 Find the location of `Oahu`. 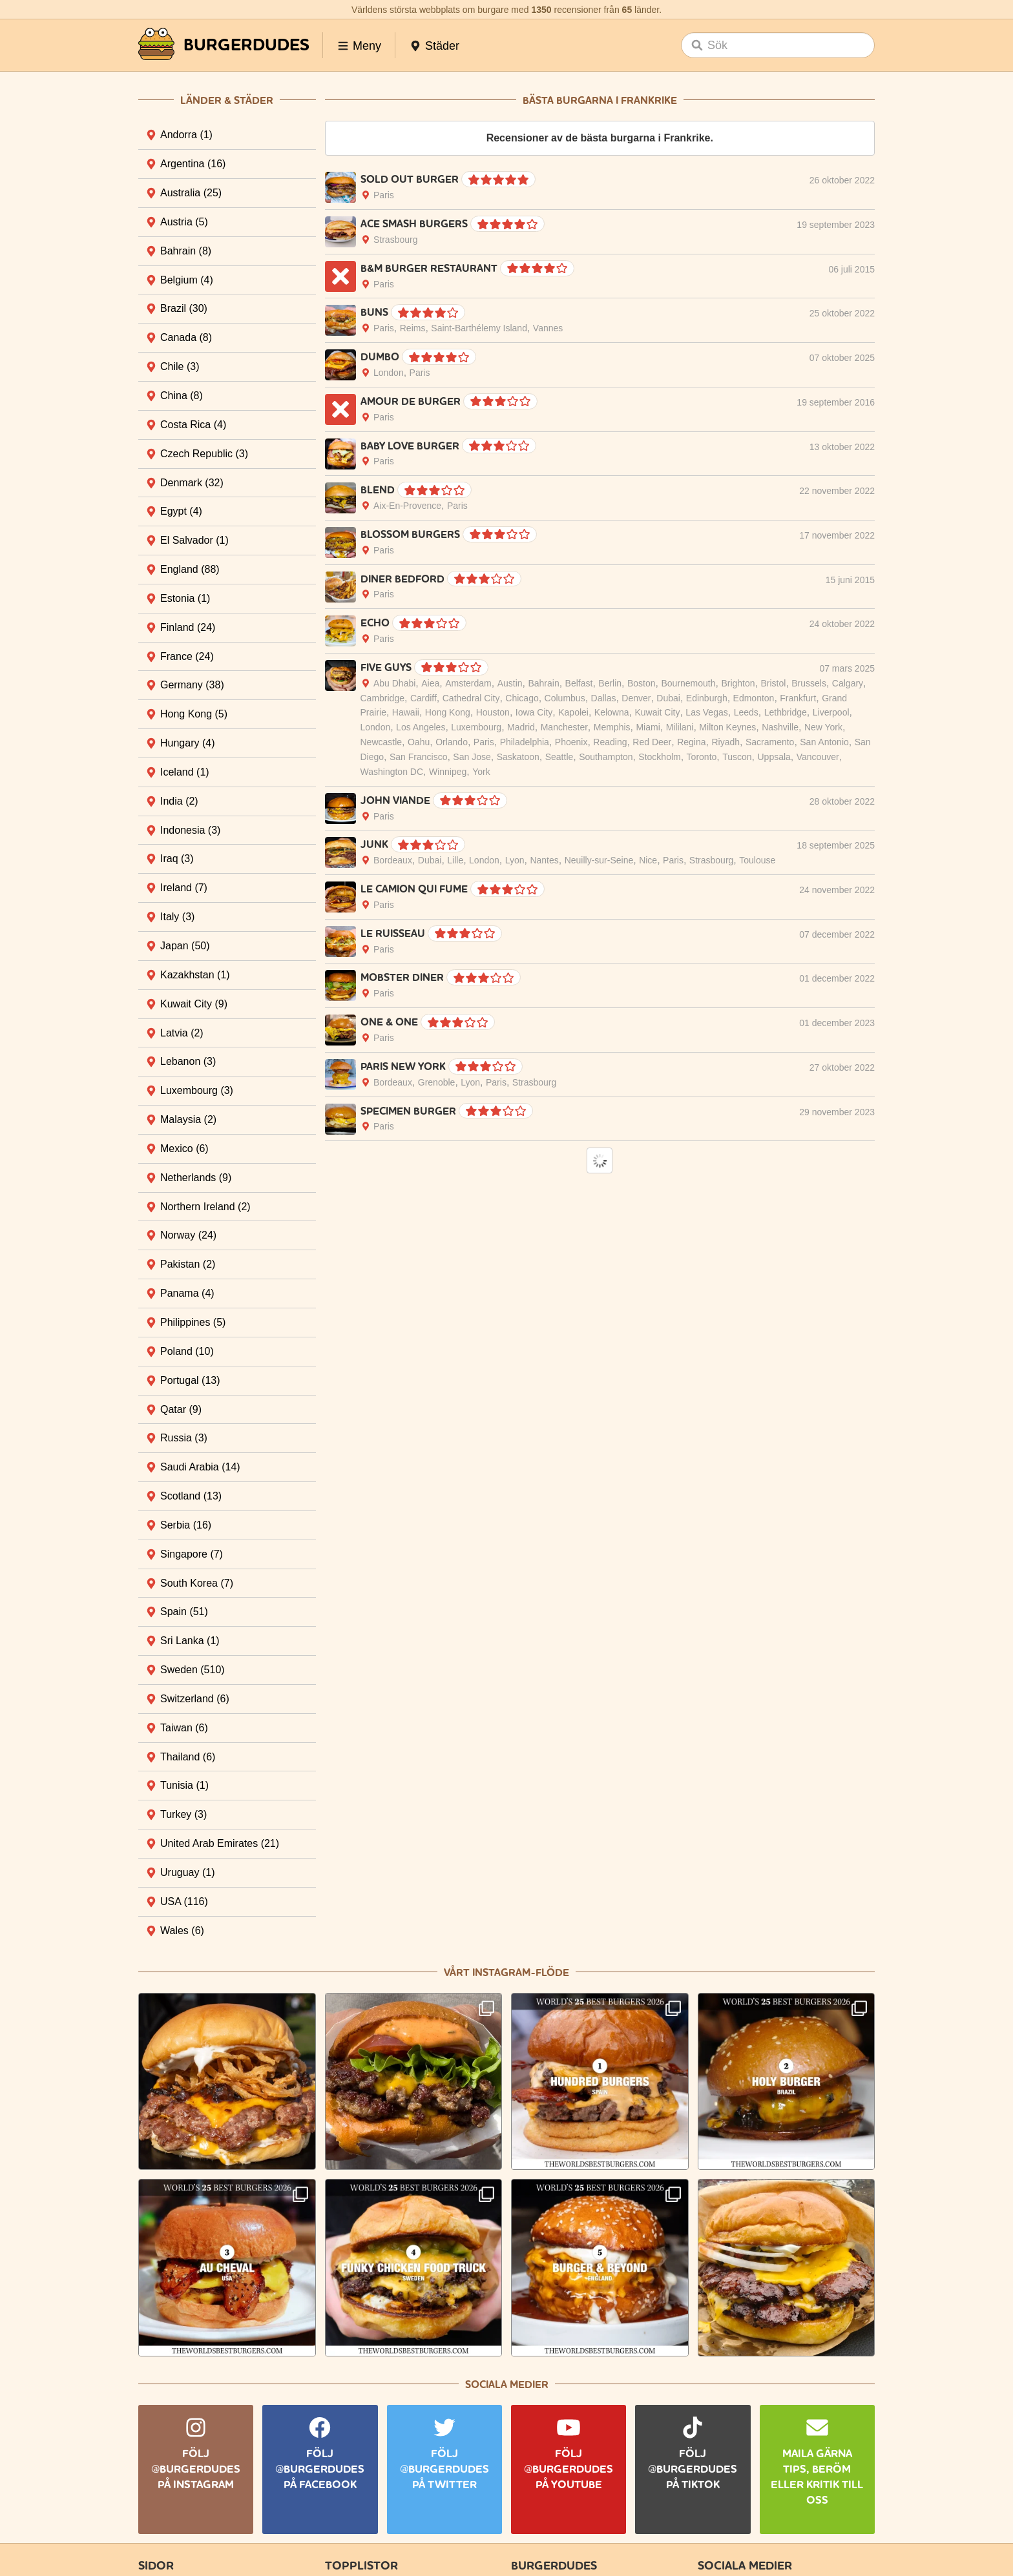

Oahu is located at coordinates (419, 742).